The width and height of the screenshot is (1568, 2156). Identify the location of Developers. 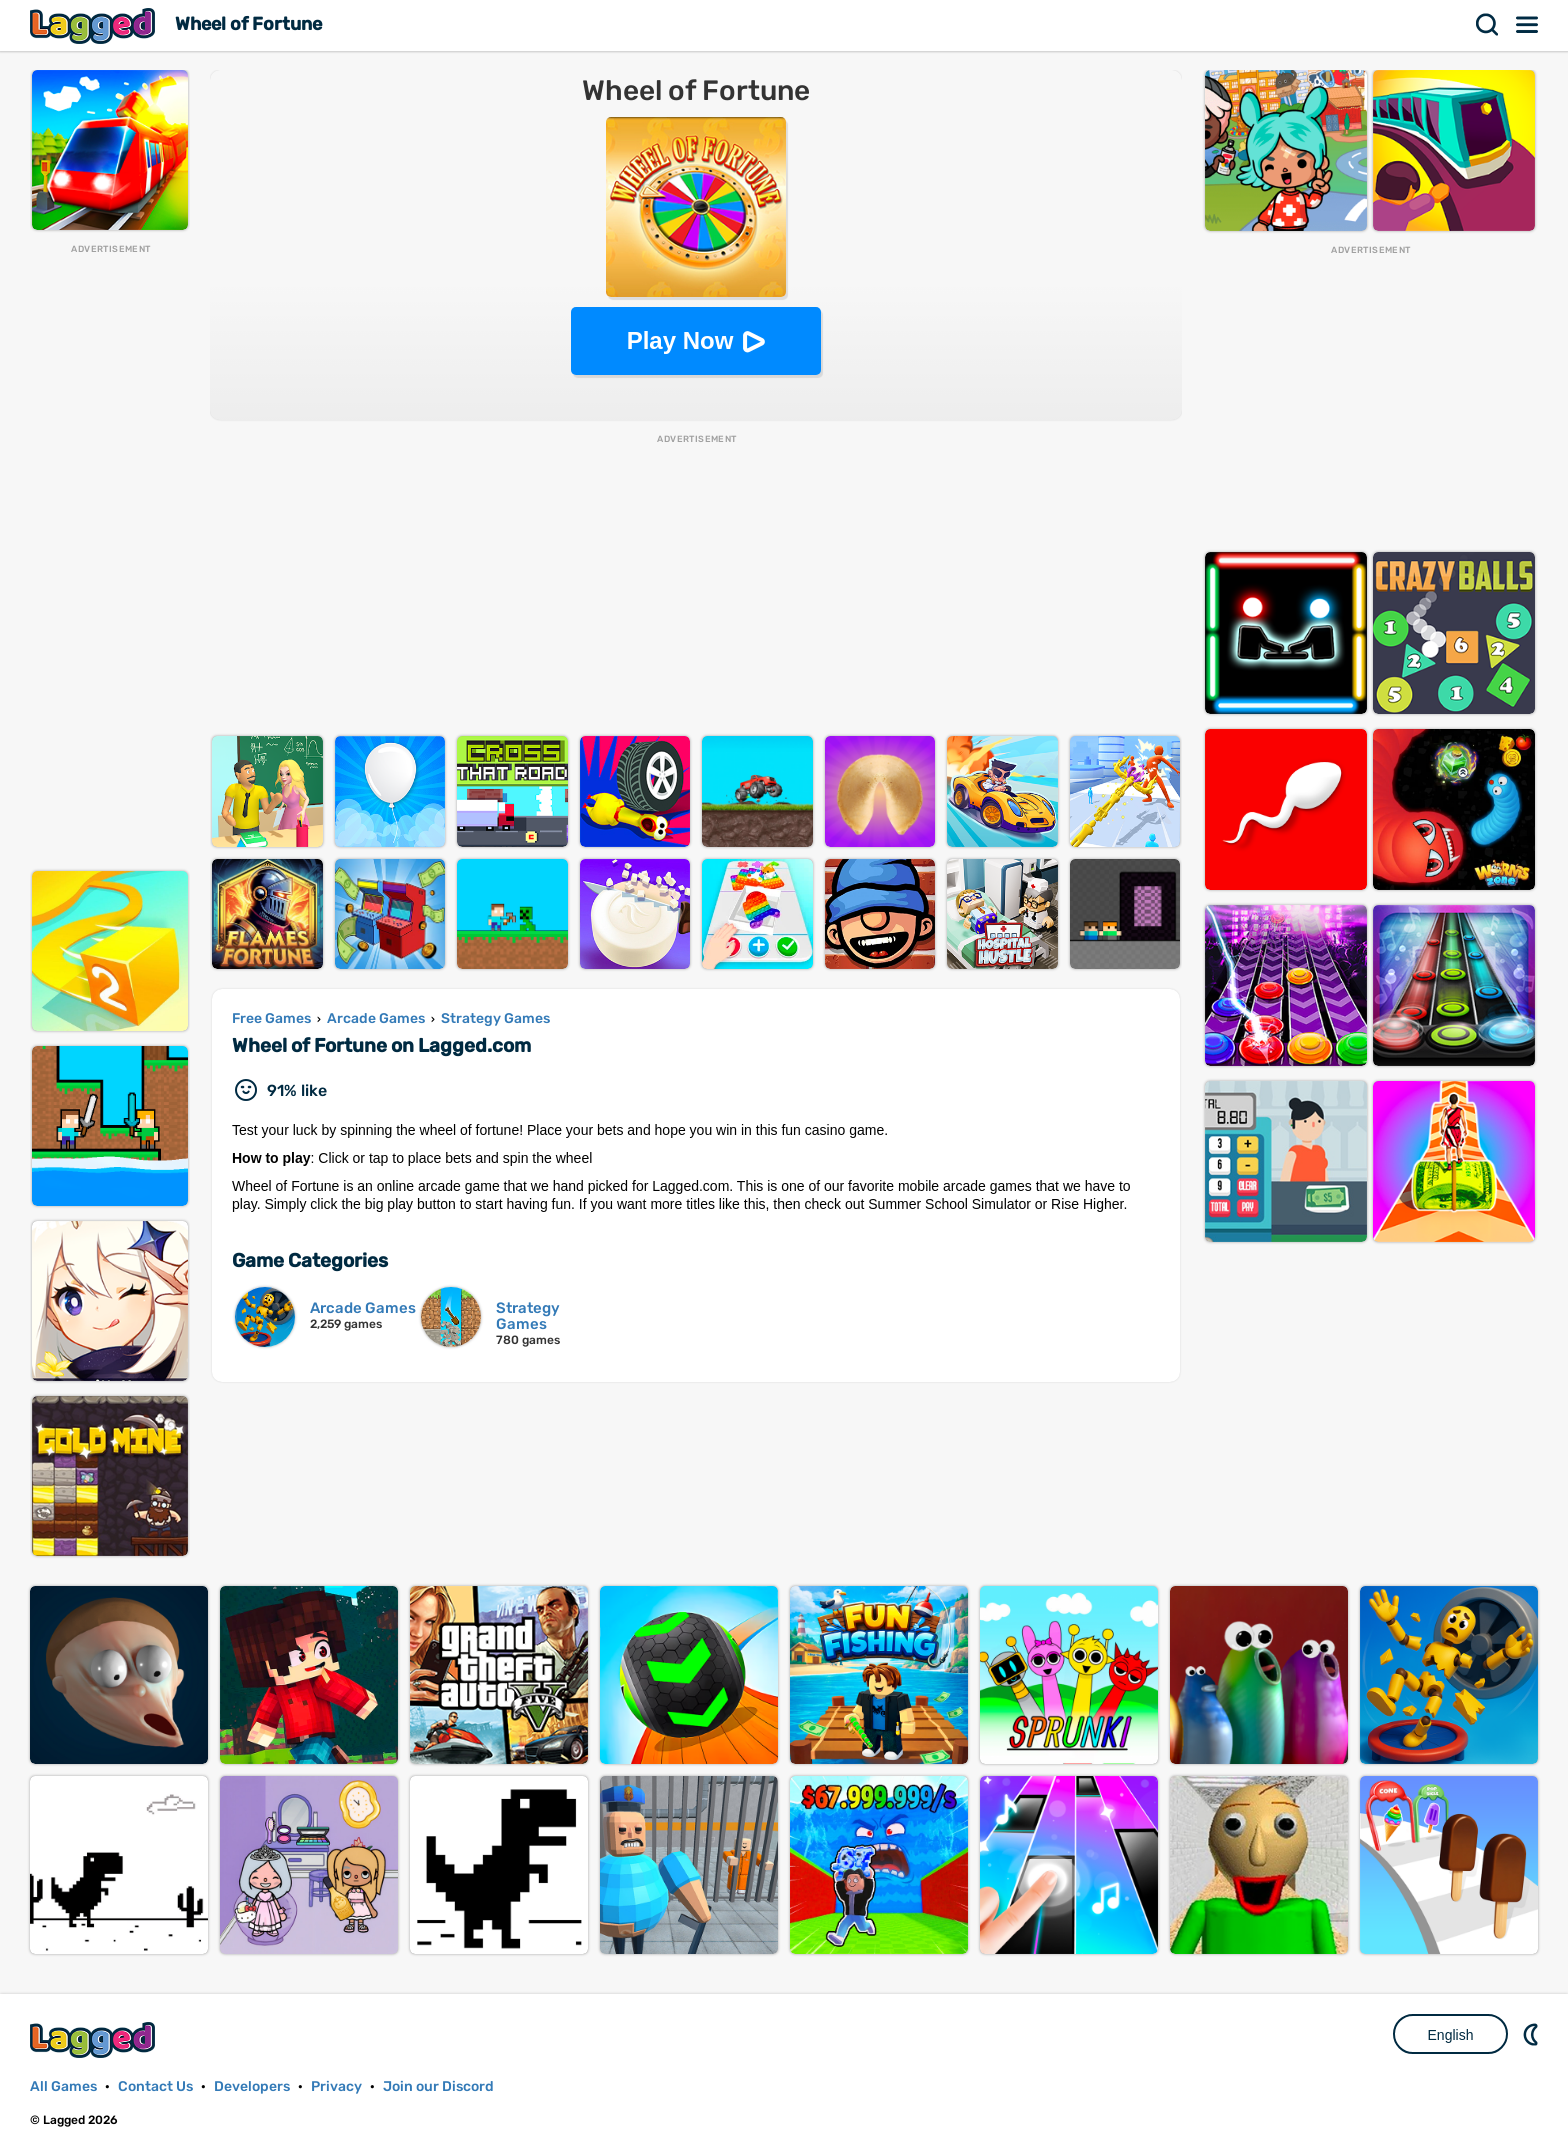
(252, 2086).